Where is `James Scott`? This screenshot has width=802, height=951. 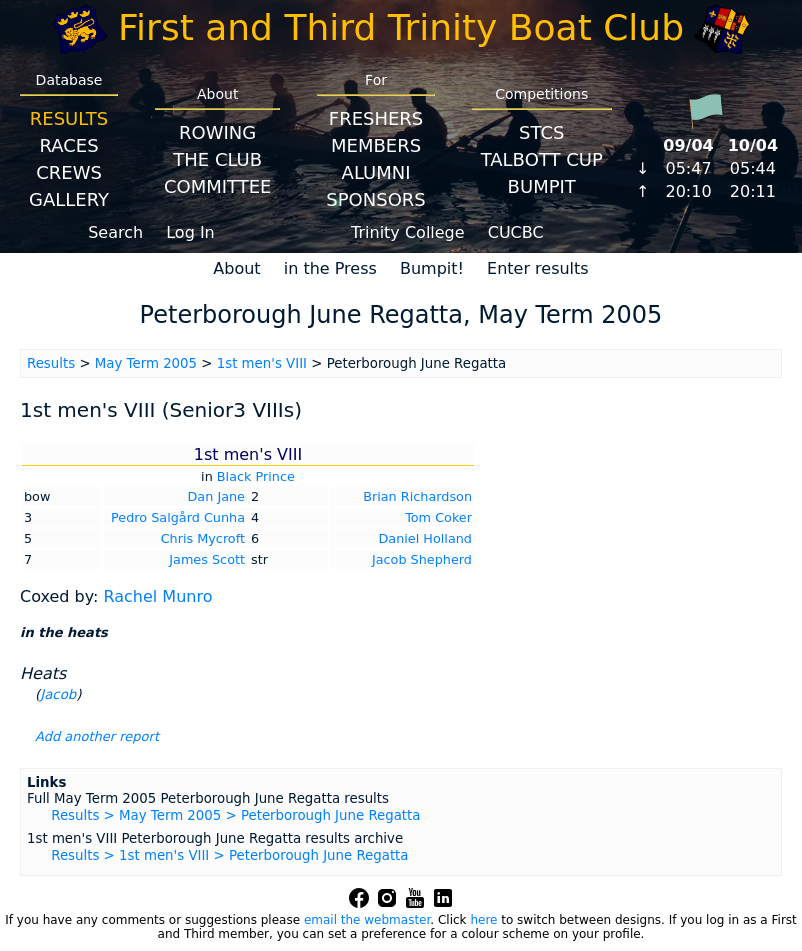
James Scott is located at coordinates (207, 559).